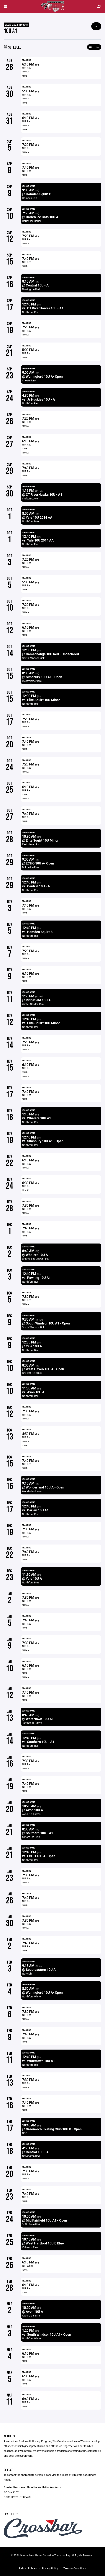 Image resolution: width=105 pixels, height=2576 pixels. I want to click on Milford Ice Rink, so click(31, 1837).